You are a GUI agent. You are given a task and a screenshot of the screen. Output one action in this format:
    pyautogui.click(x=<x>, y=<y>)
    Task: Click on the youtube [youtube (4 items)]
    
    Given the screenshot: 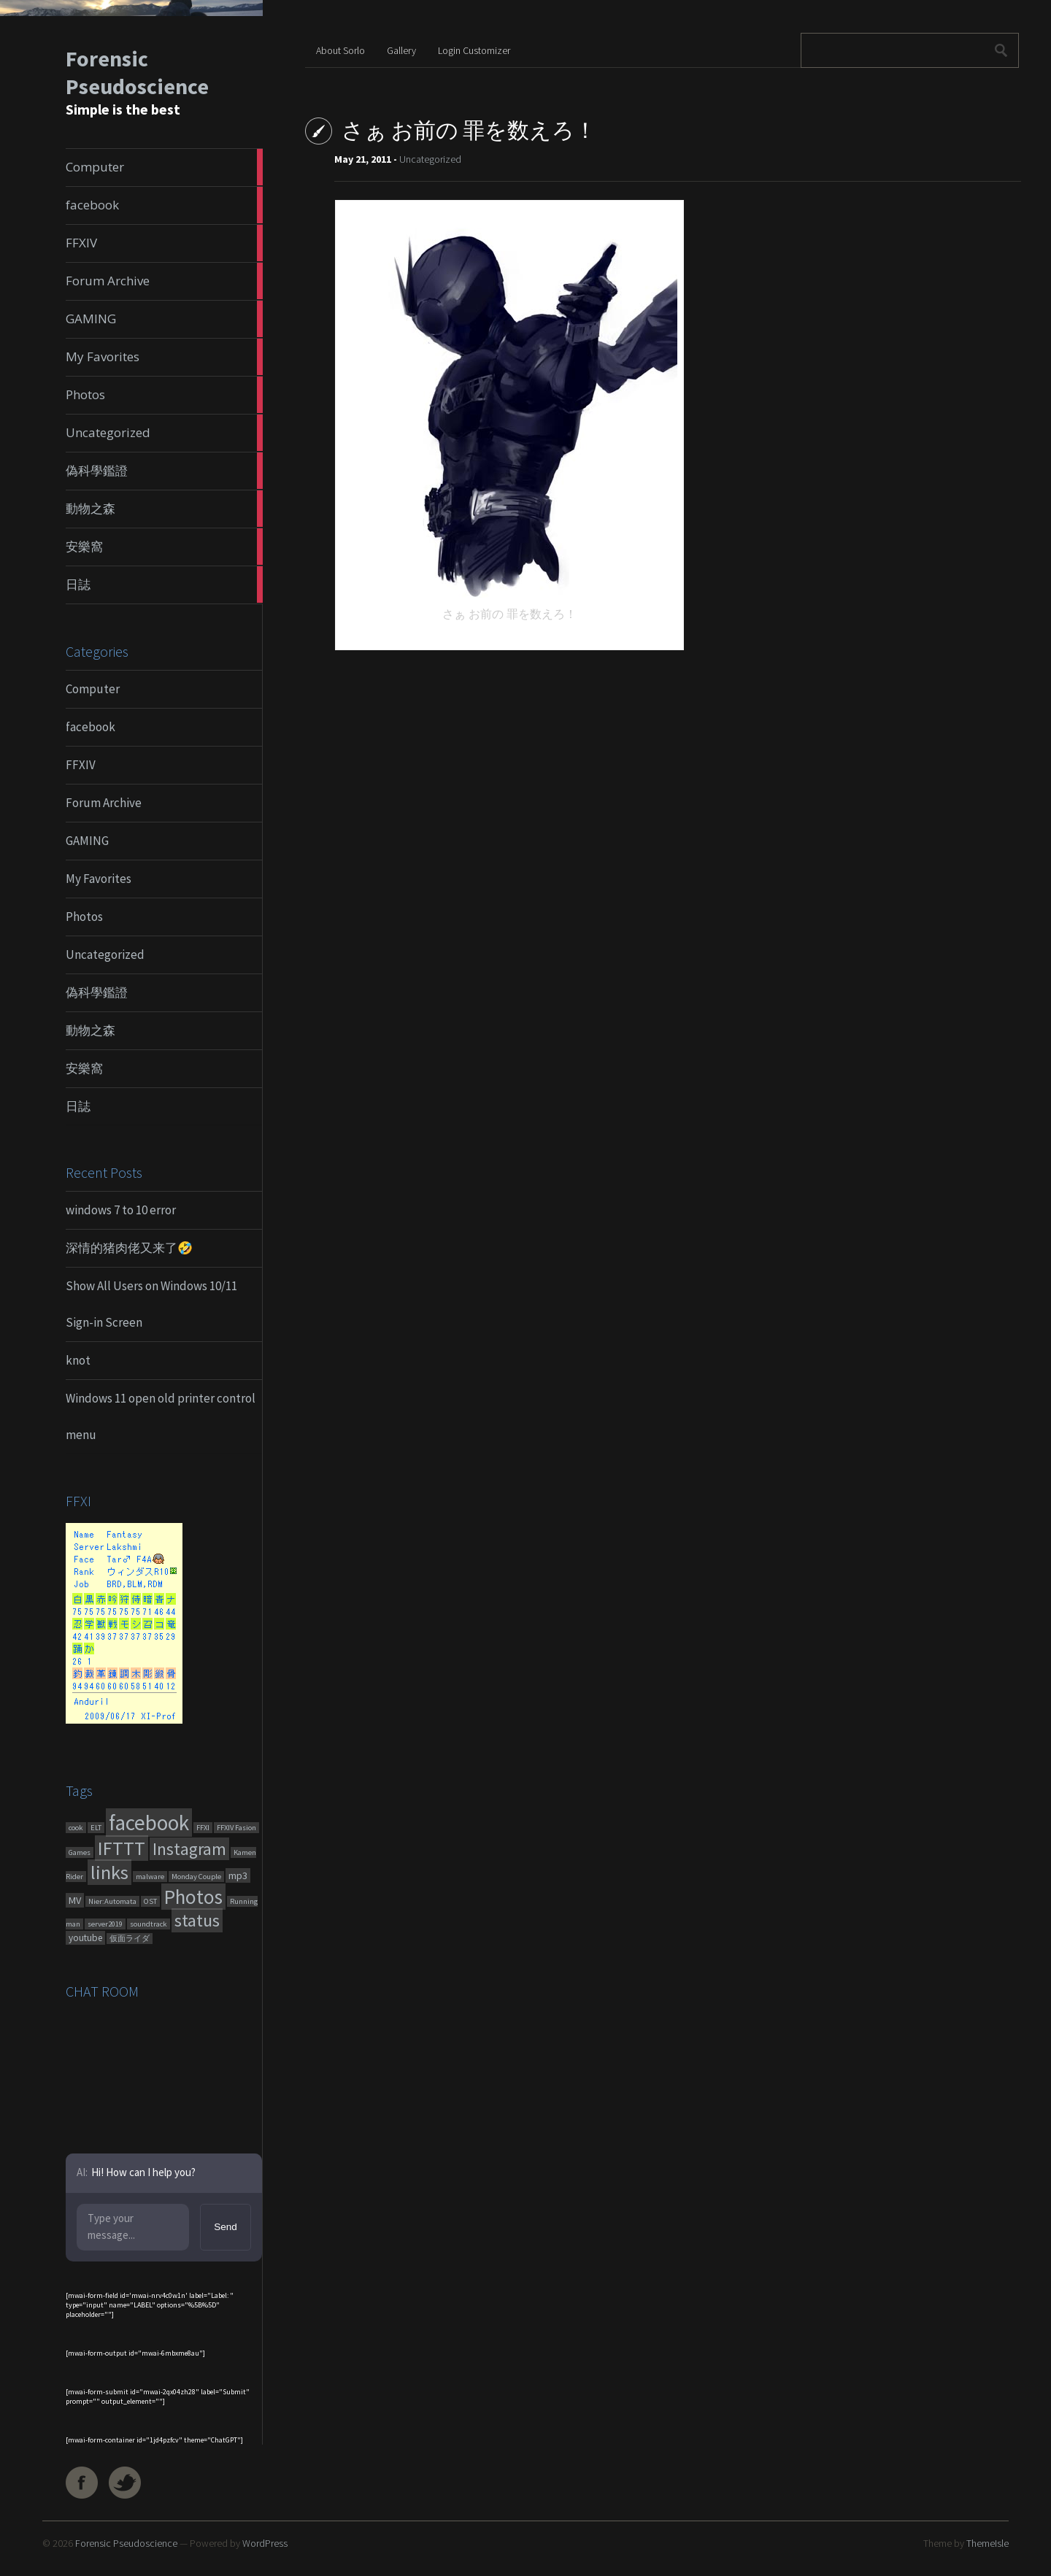 What is the action you would take?
    pyautogui.click(x=85, y=1938)
    